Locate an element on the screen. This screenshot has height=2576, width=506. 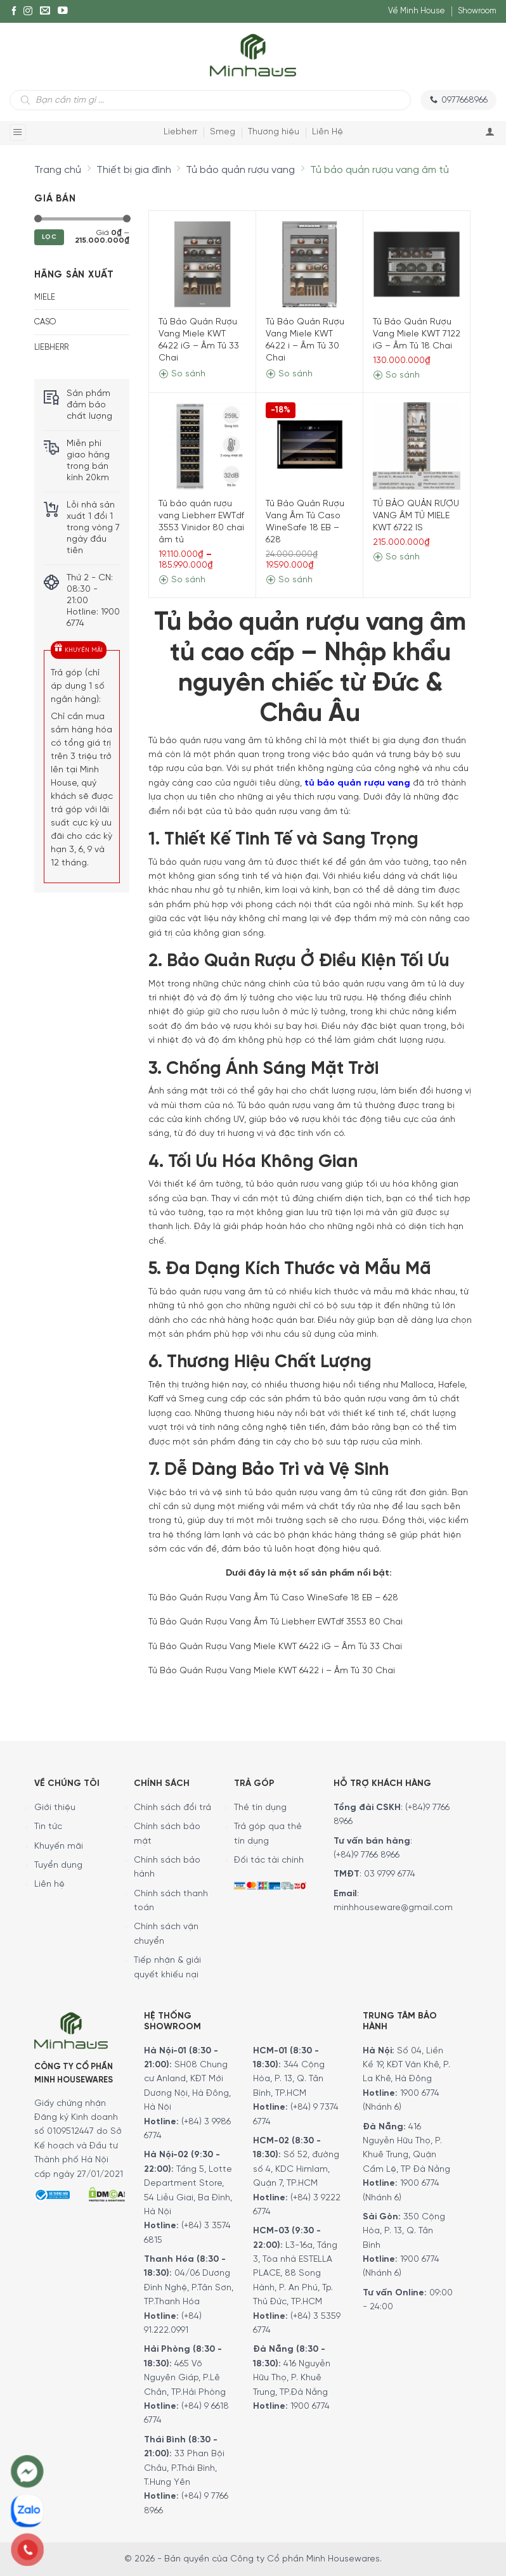
CASO is located at coordinates (45, 322).